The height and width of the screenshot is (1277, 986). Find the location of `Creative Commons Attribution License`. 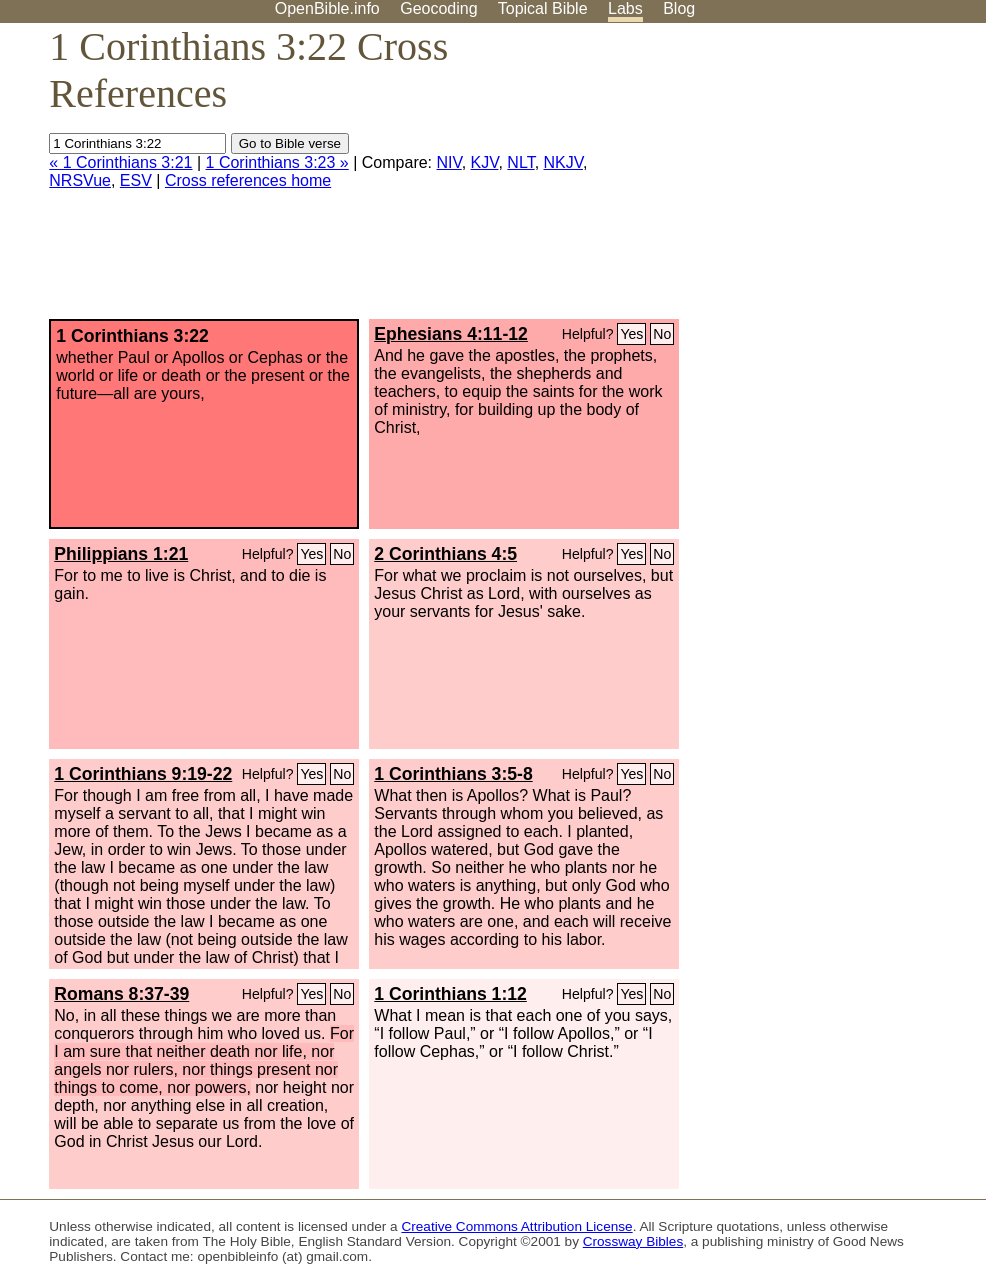

Creative Commons Attribution License is located at coordinates (516, 1226).